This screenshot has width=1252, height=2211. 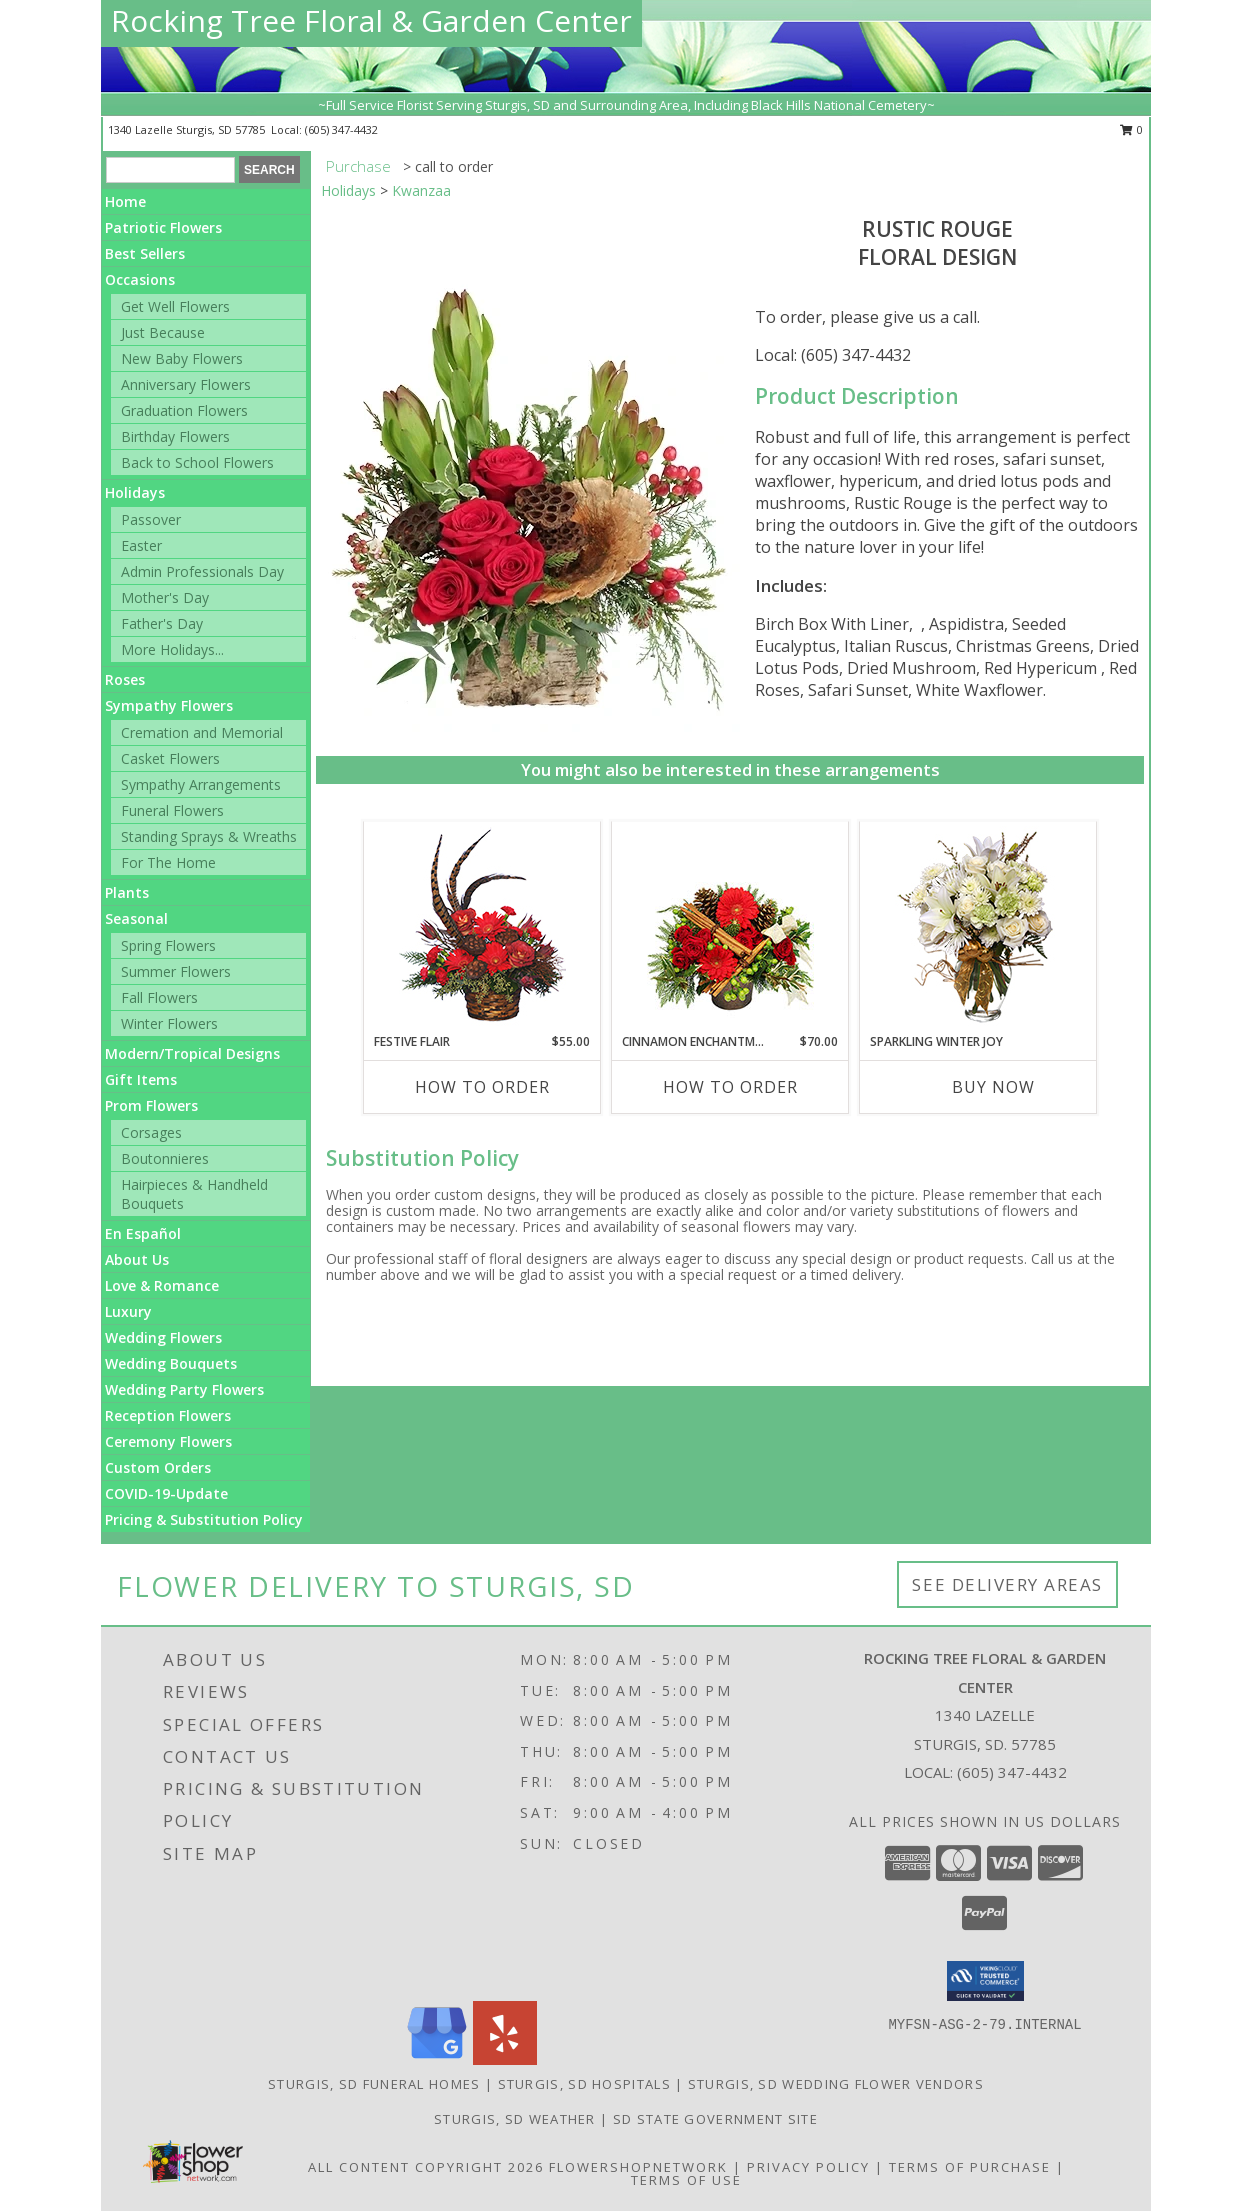 I want to click on Passover, so click(x=151, y=519).